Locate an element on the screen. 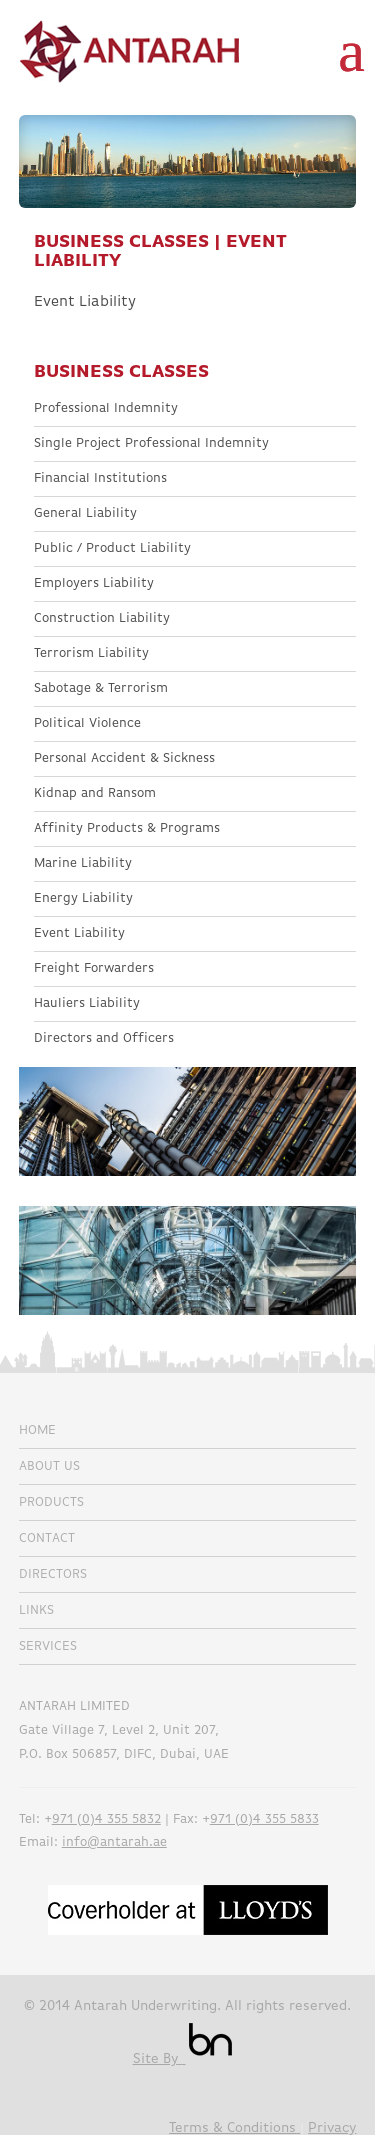 This screenshot has width=375, height=2135. Sabotage & Terrorism is located at coordinates (101, 688).